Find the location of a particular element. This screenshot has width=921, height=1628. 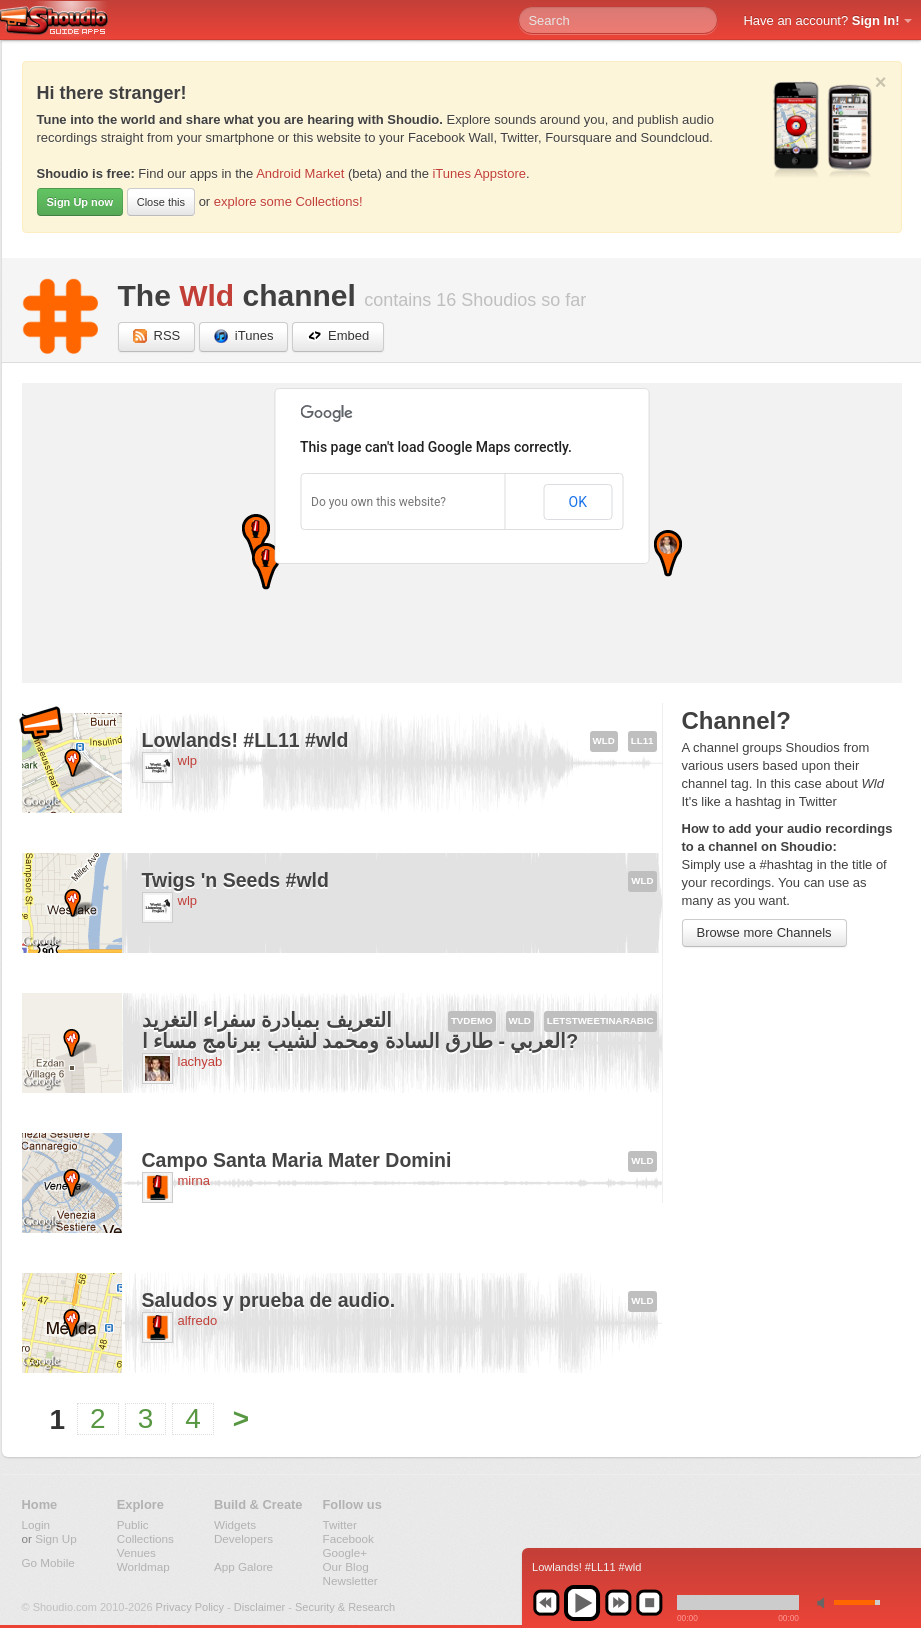

Our Blog is located at coordinates (346, 1566).